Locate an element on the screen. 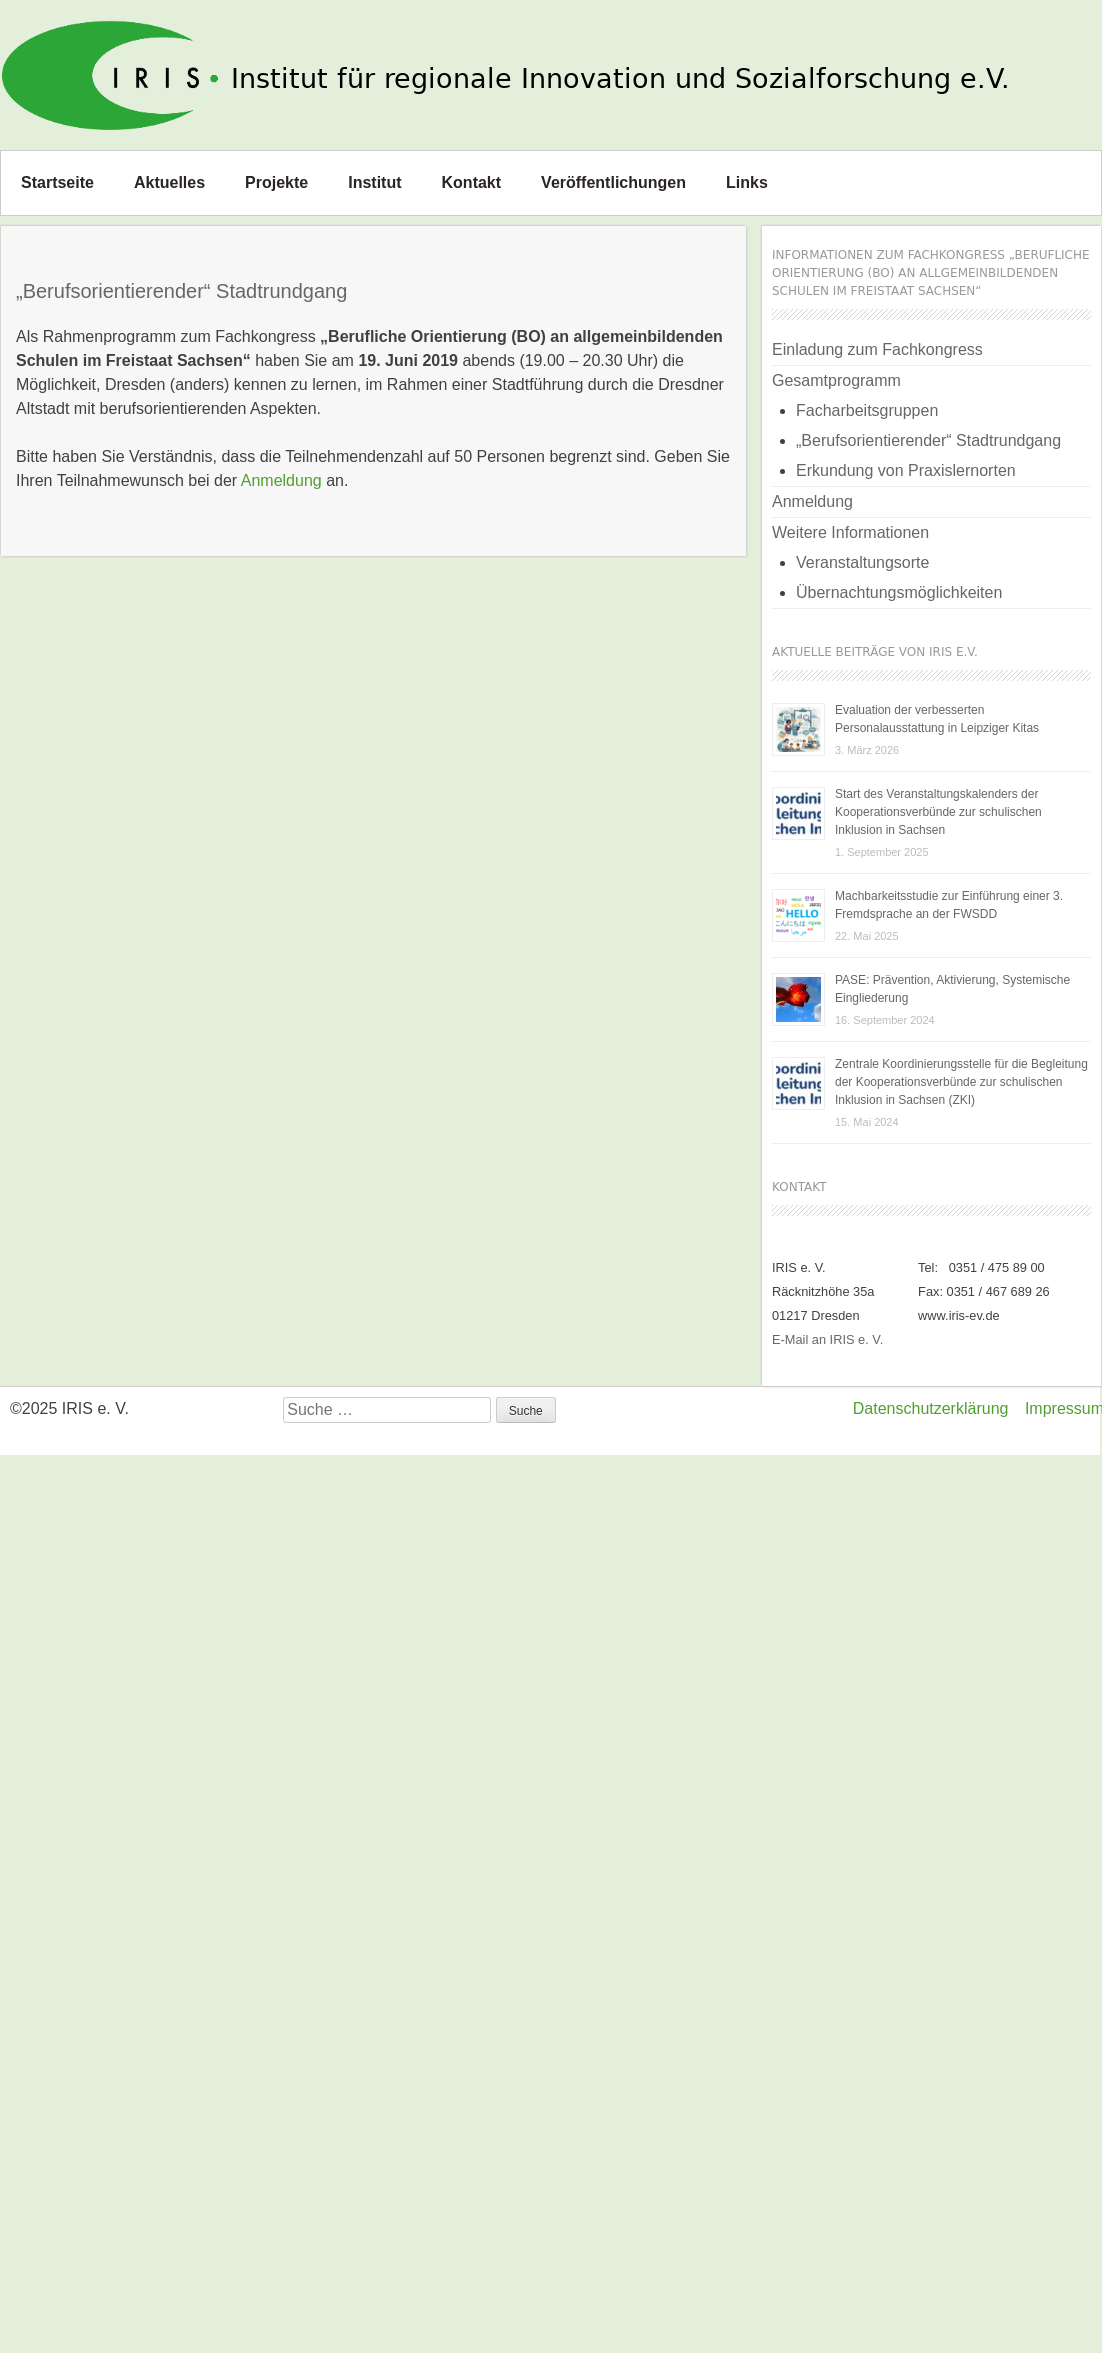 This screenshot has height=2353, width=1102. Gesamtprogramm is located at coordinates (836, 380).